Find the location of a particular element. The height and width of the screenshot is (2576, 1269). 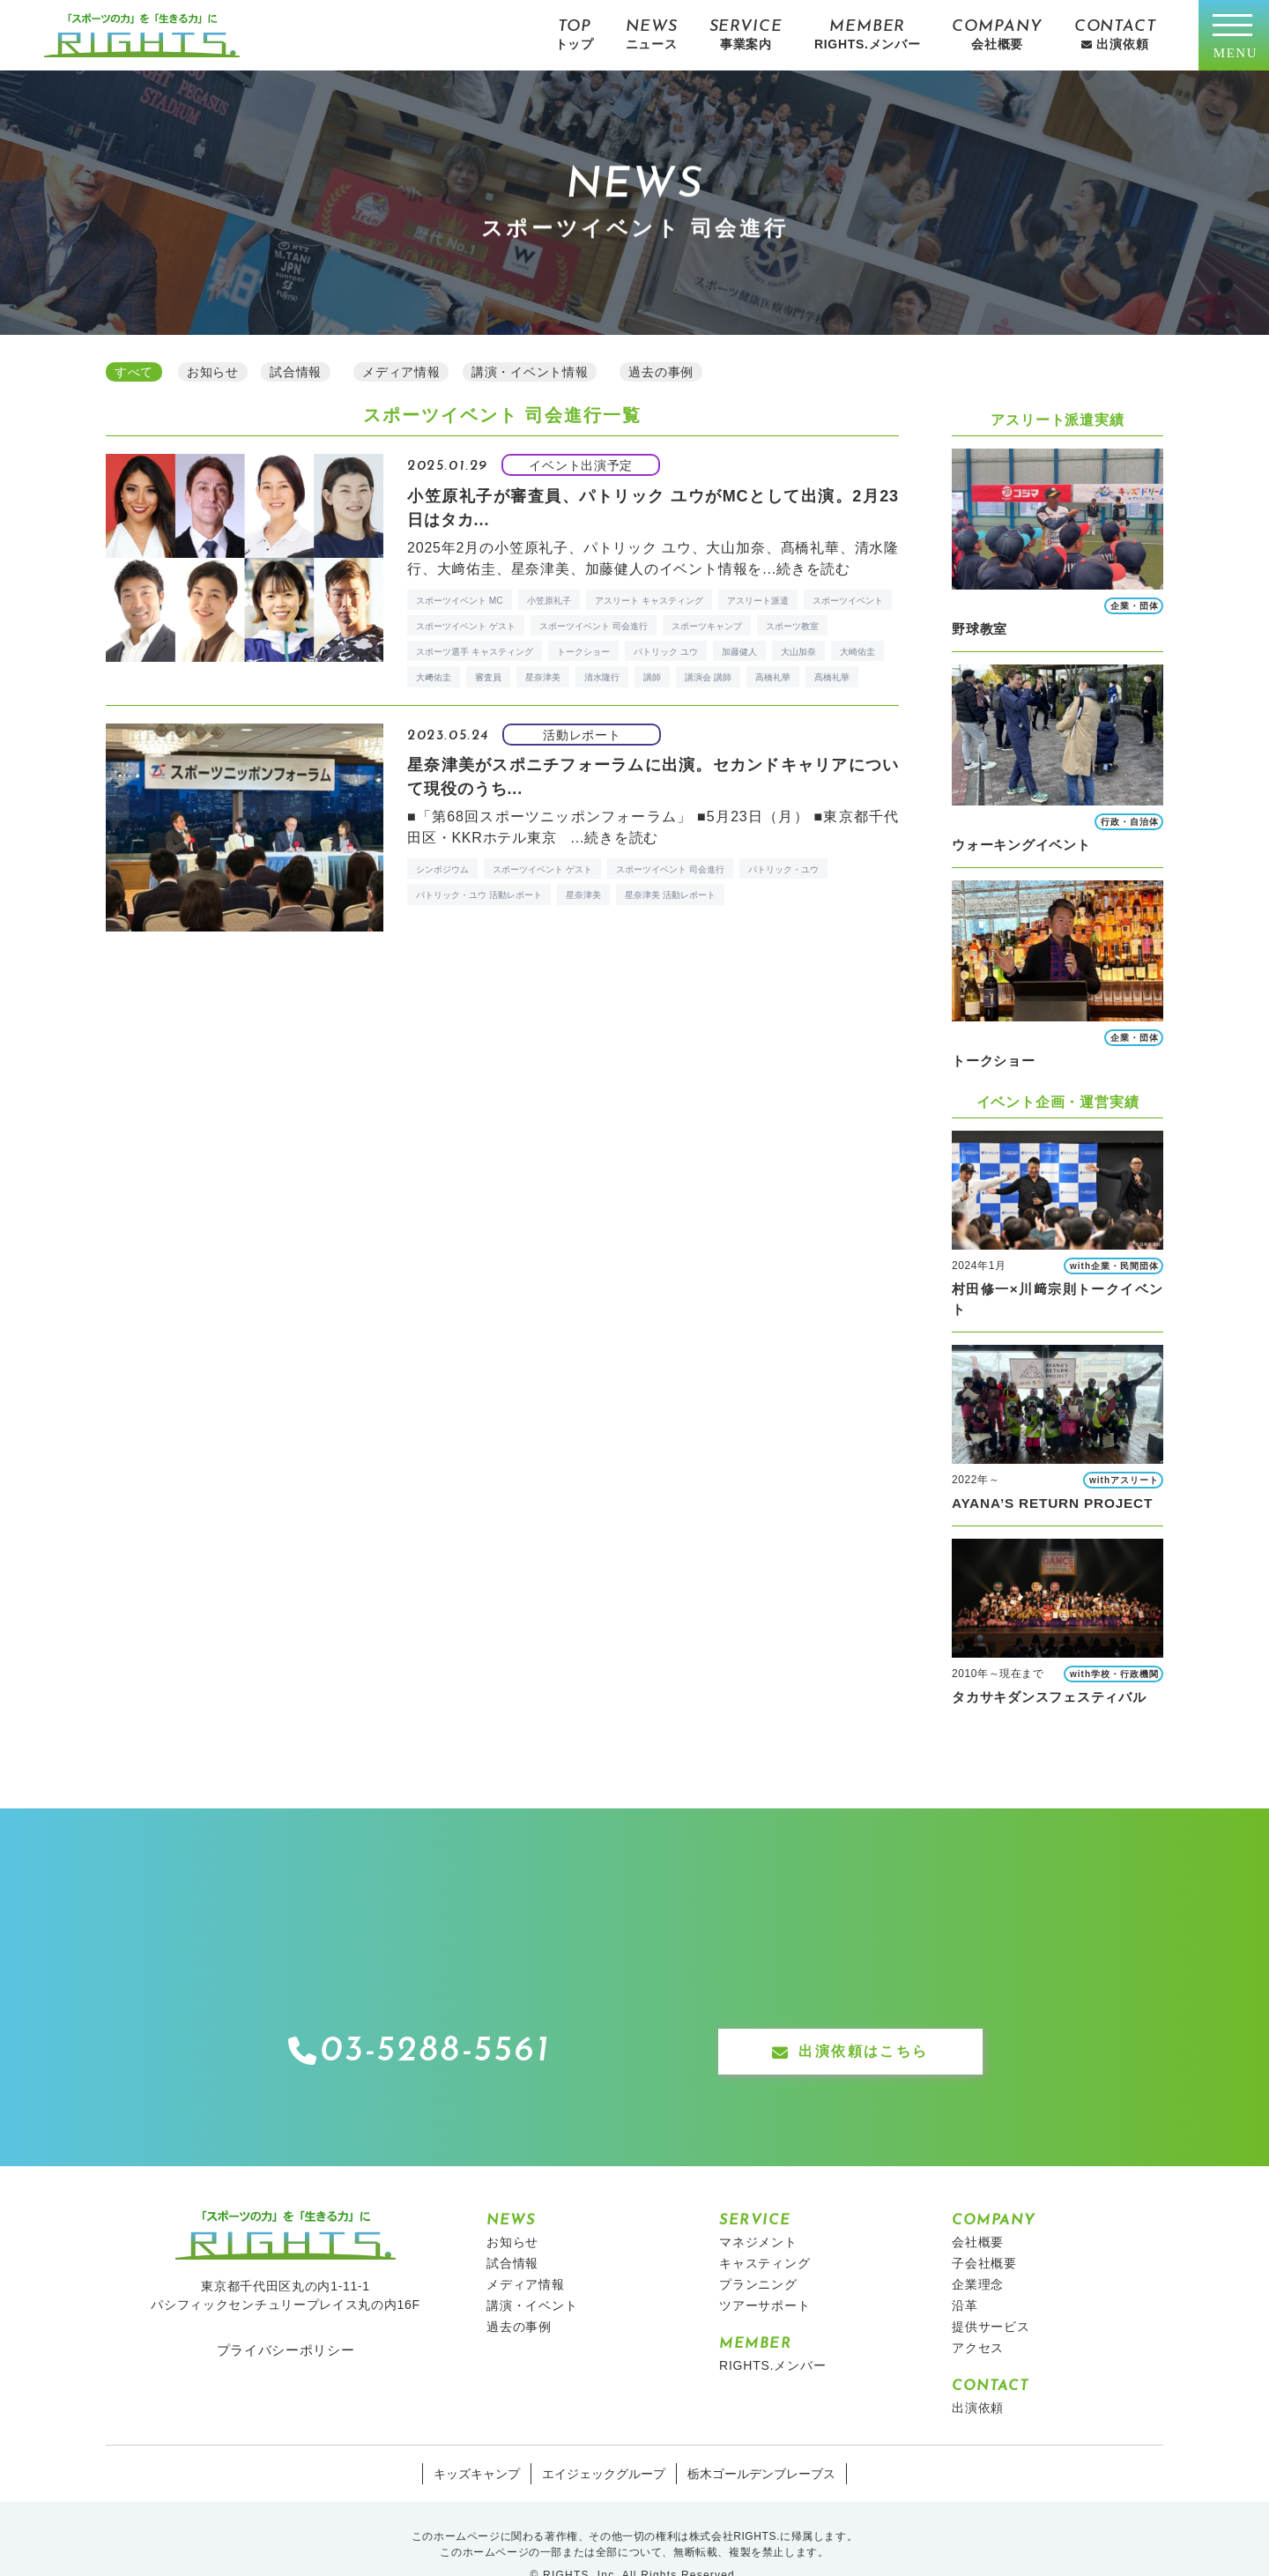

キッズキャンプ is located at coordinates (477, 2440).